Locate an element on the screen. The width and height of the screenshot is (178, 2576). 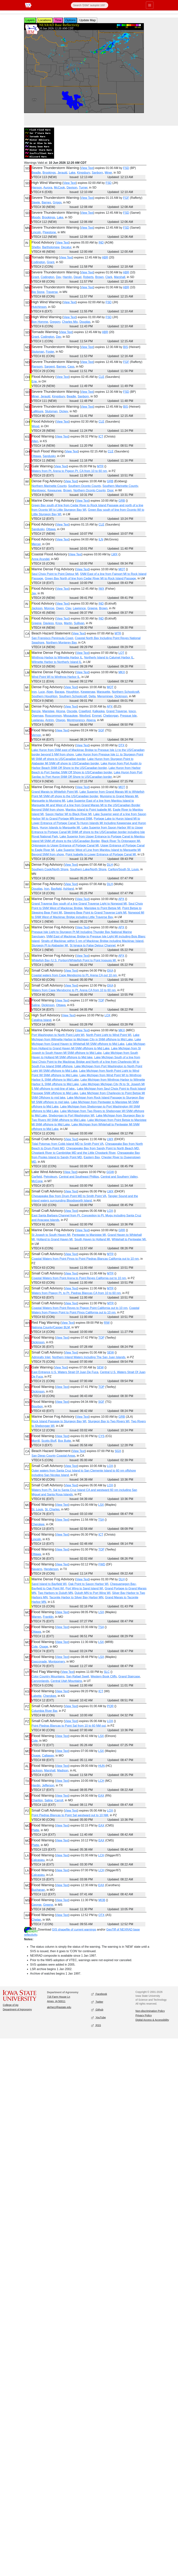
Northern Inland Waters Including The San Juan Islands is located at coordinates (89, 1366).